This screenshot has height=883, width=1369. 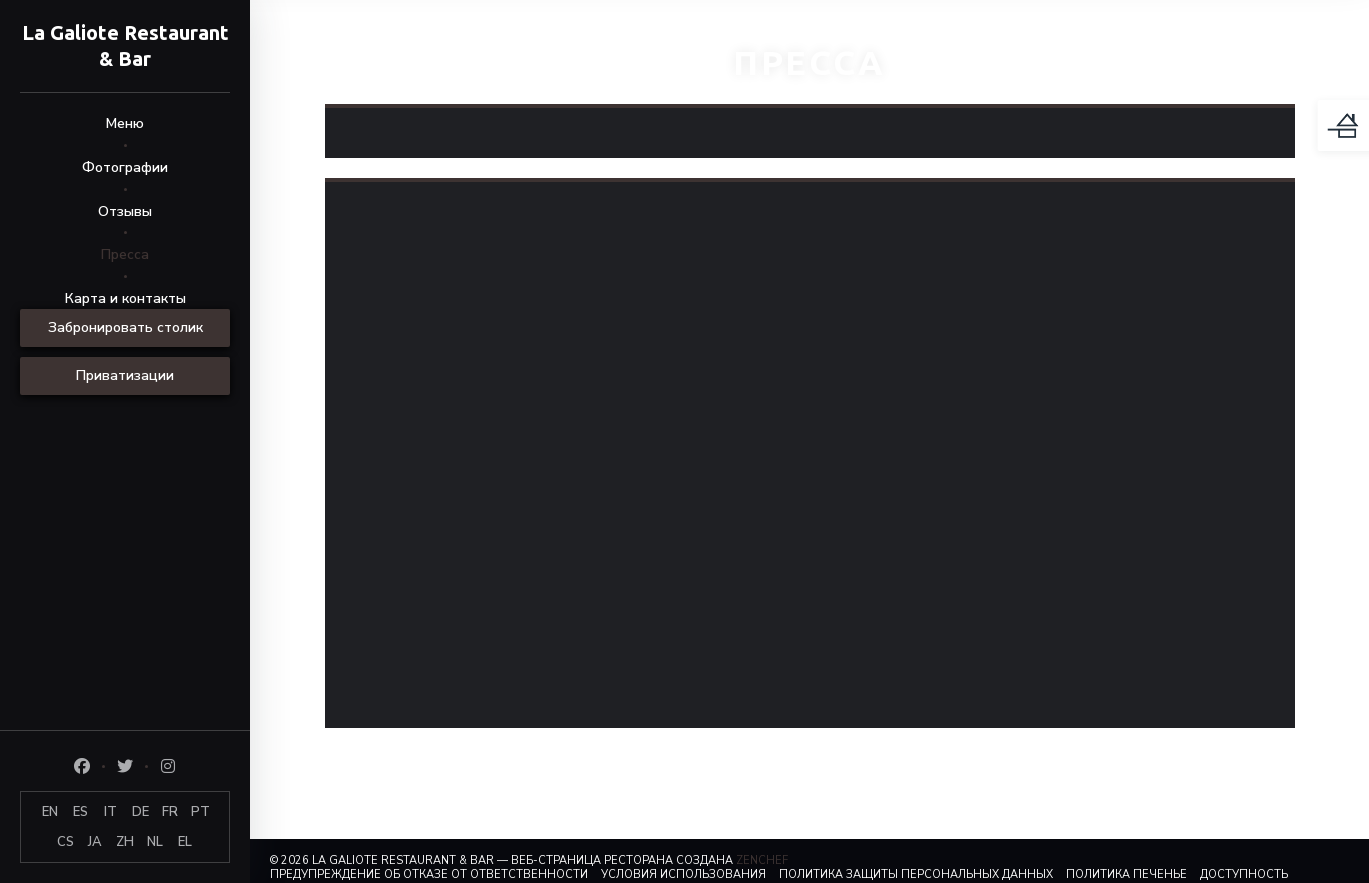 I want to click on Политика печенье, so click(x=1126, y=874).